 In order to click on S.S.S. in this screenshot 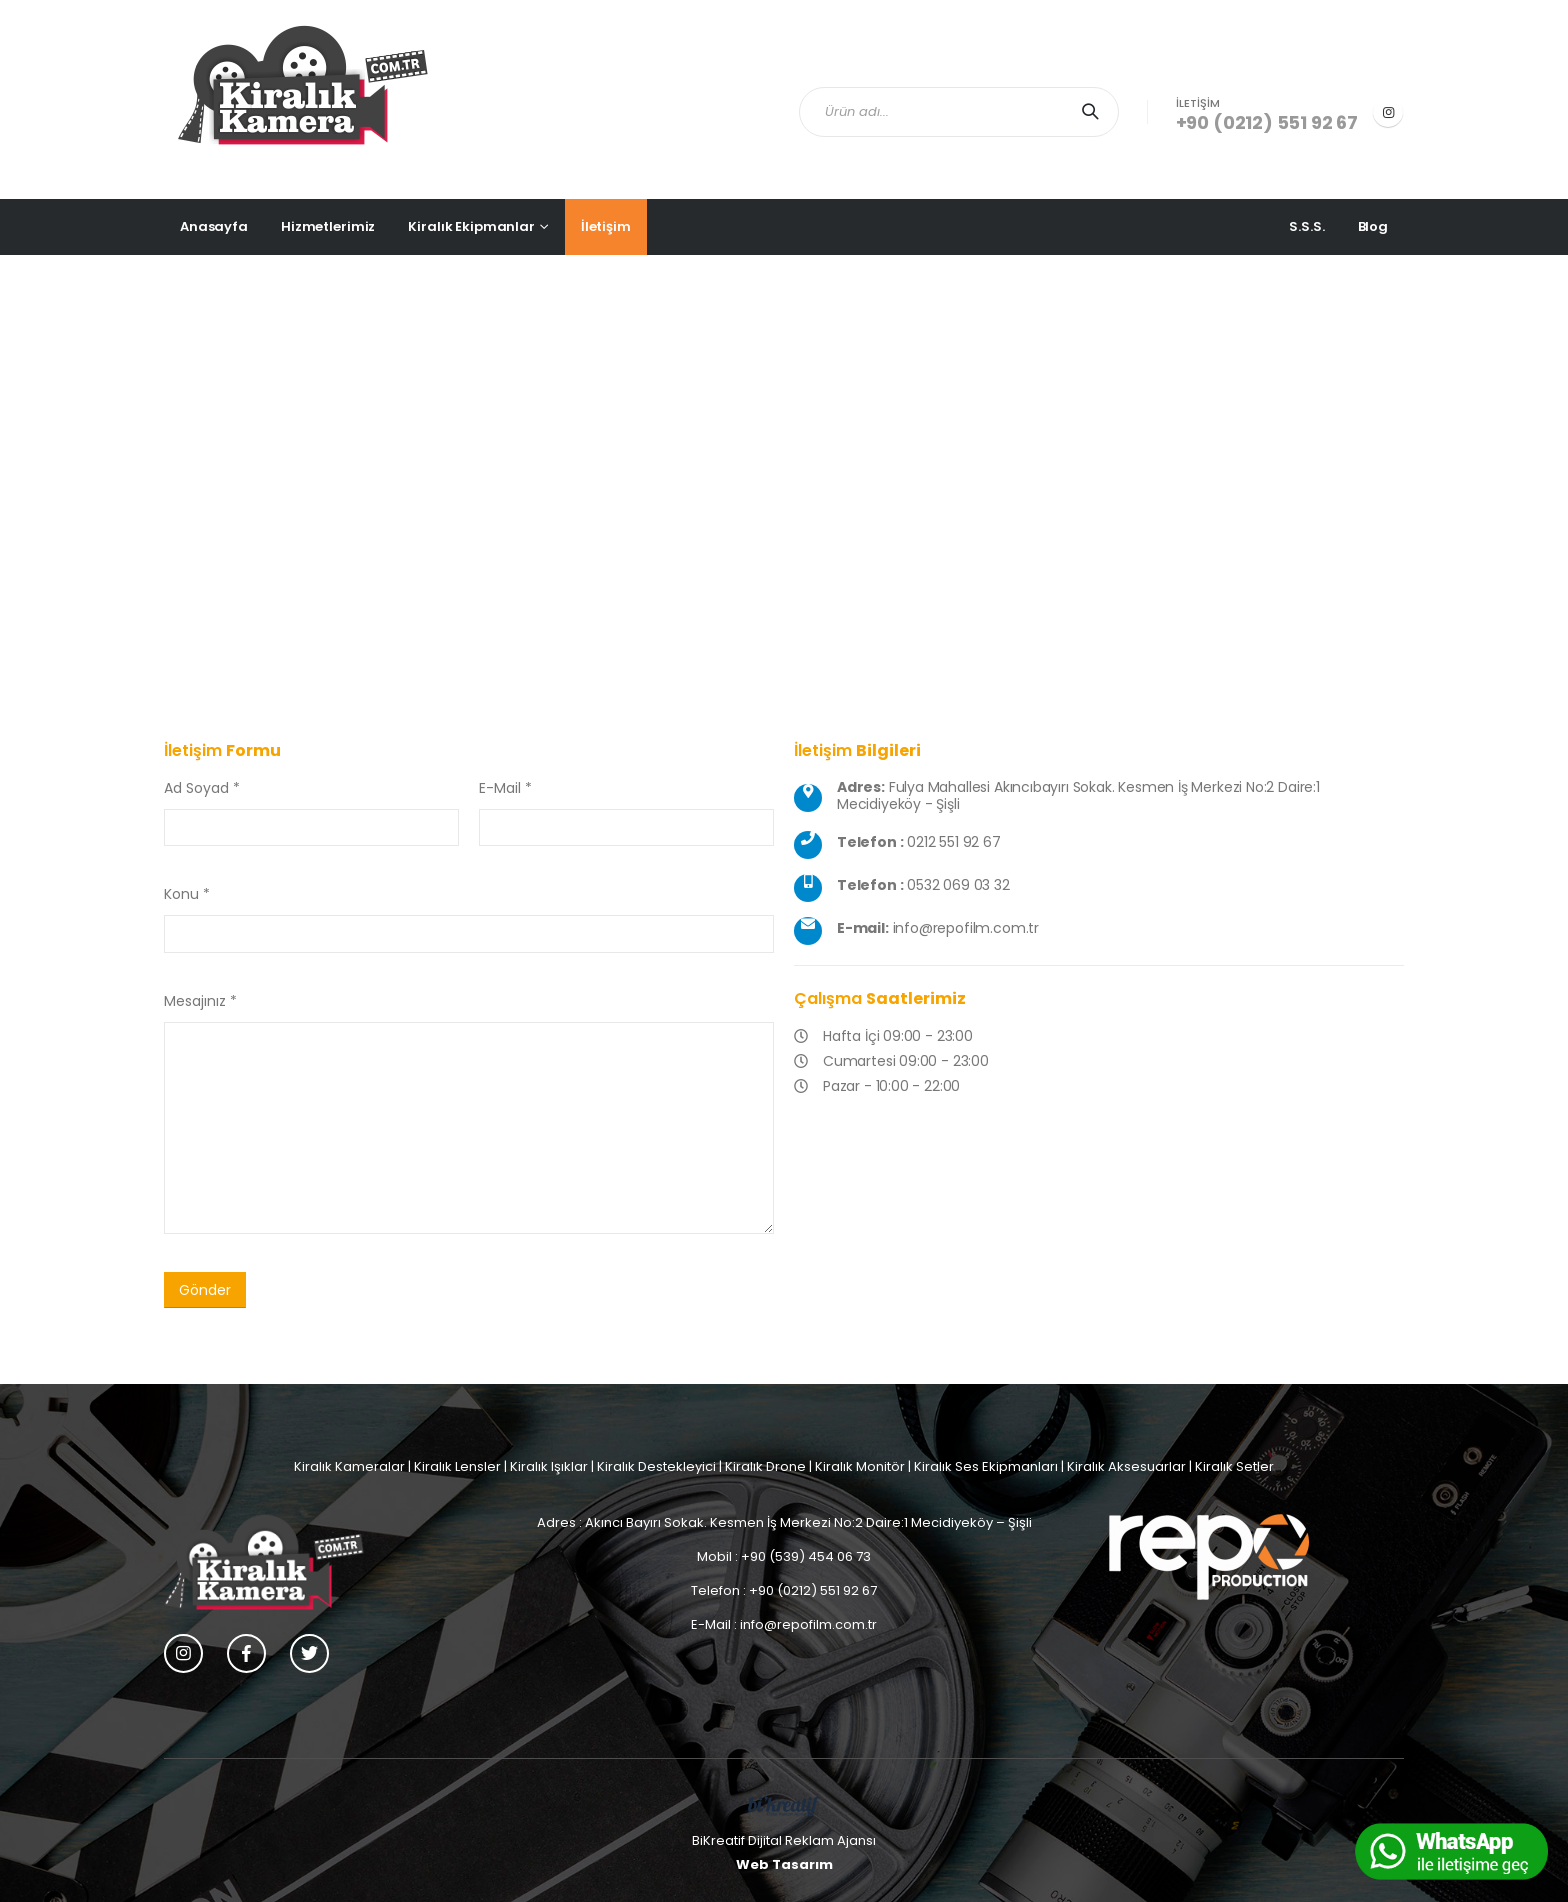, I will do `click(1306, 226)`.